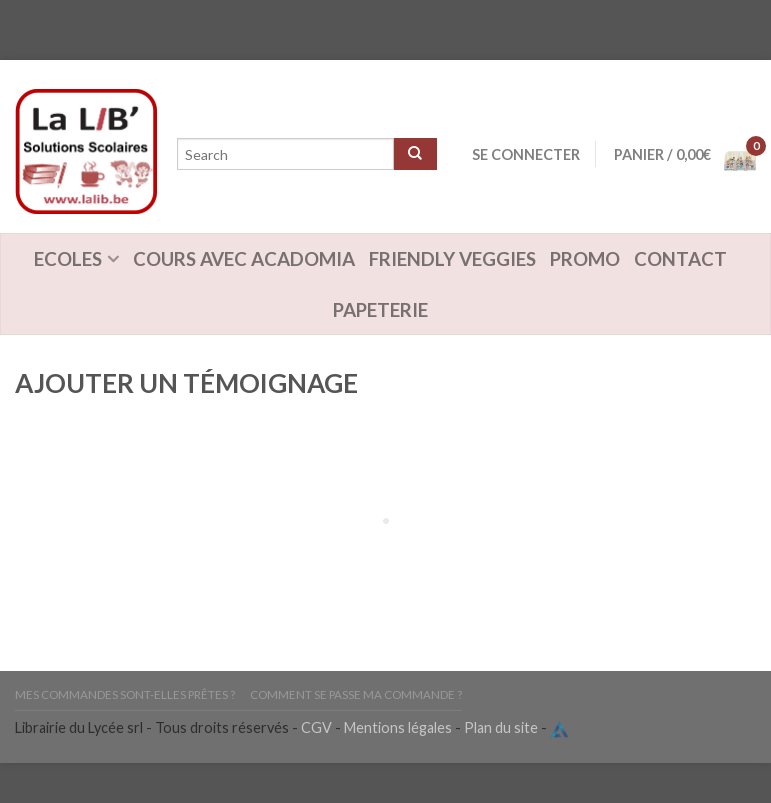 The width and height of the screenshot is (771, 803). I want to click on Mentions légales, so click(398, 727).